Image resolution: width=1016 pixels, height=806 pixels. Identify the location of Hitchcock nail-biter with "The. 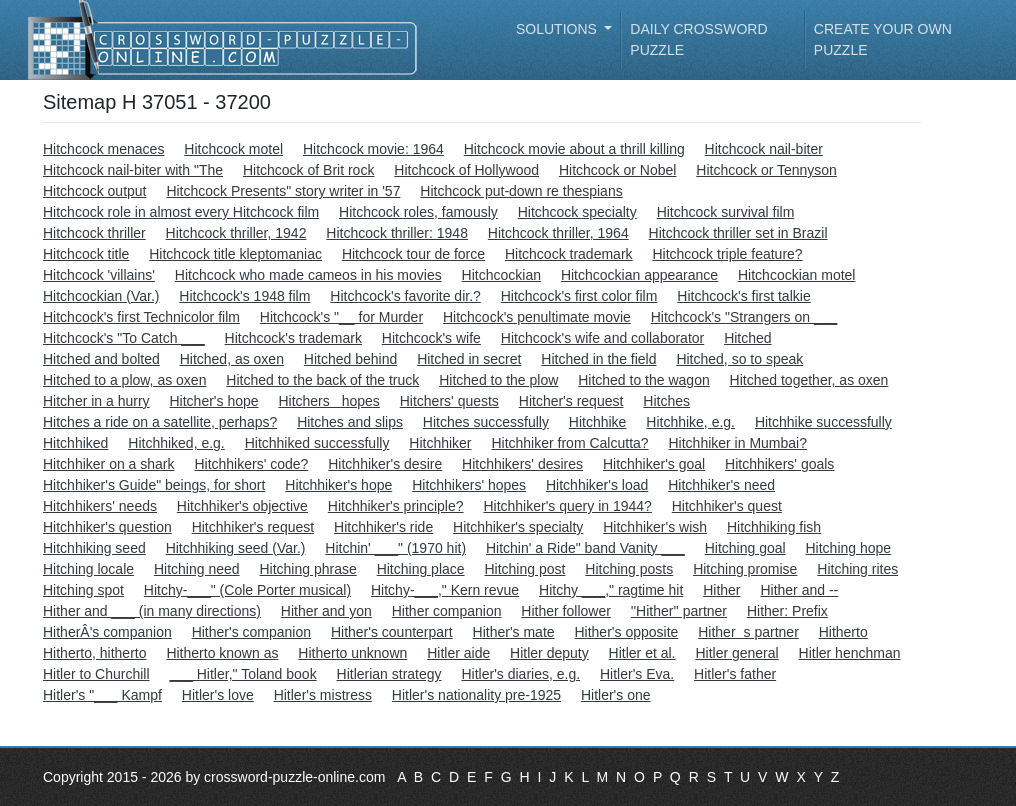
(133, 170).